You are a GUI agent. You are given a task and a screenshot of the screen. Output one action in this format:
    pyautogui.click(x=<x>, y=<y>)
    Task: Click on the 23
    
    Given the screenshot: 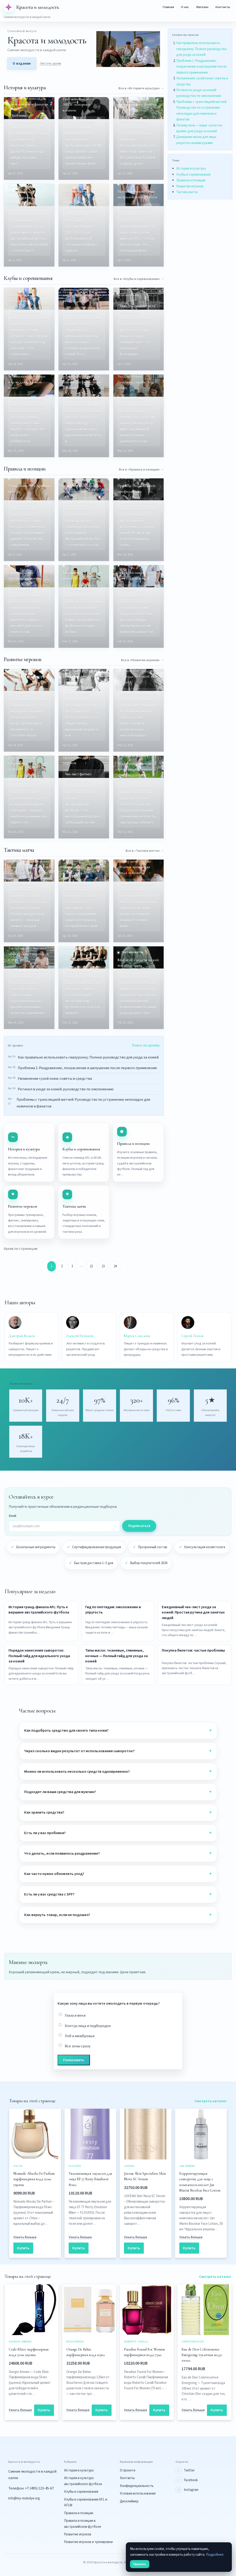 What is the action you would take?
    pyautogui.click(x=103, y=1266)
    